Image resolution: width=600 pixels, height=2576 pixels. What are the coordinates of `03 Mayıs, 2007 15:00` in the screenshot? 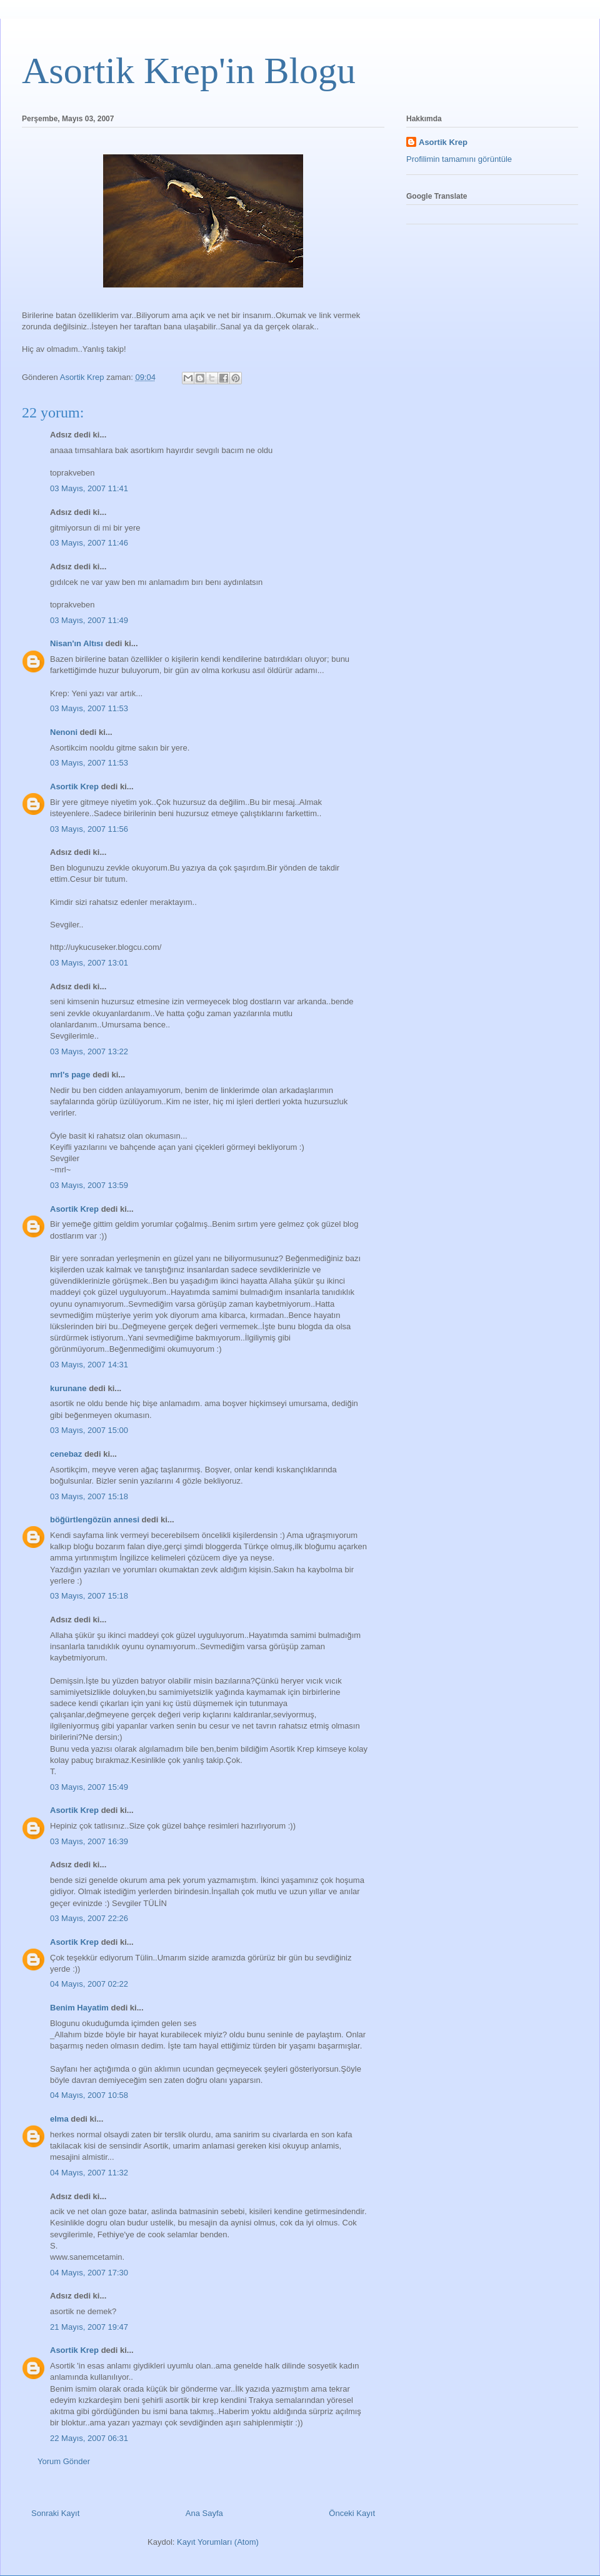 It's located at (89, 1430).